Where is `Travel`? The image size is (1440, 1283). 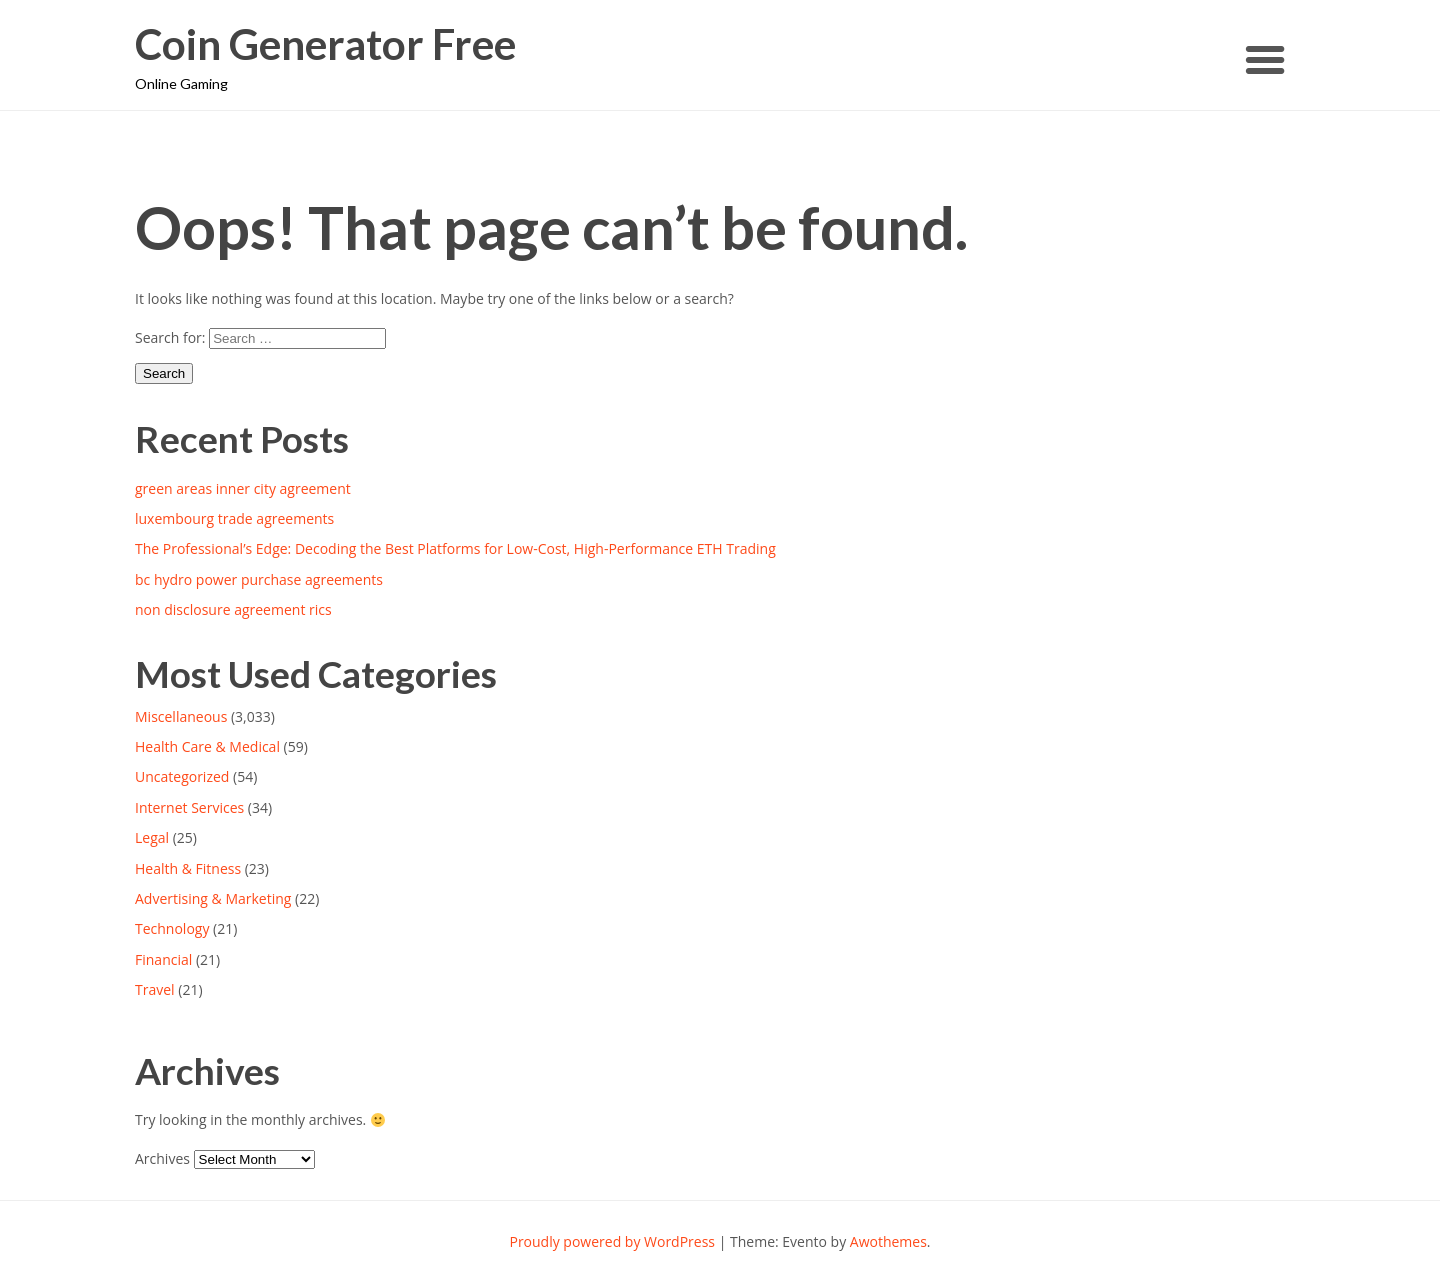
Travel is located at coordinates (155, 989).